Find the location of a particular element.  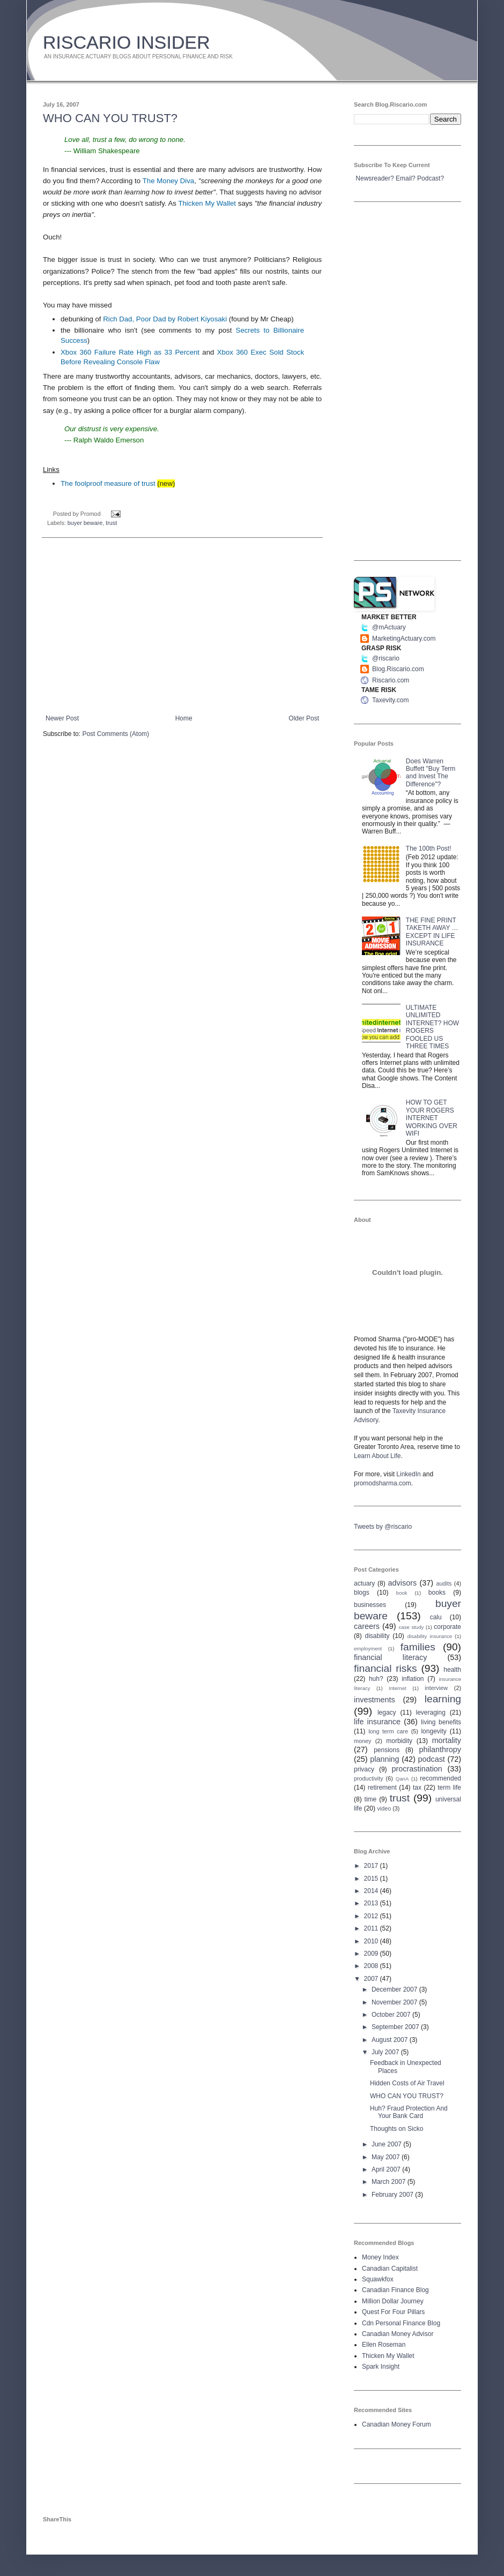

Cdn Personal Finance Blog is located at coordinates (401, 2323).